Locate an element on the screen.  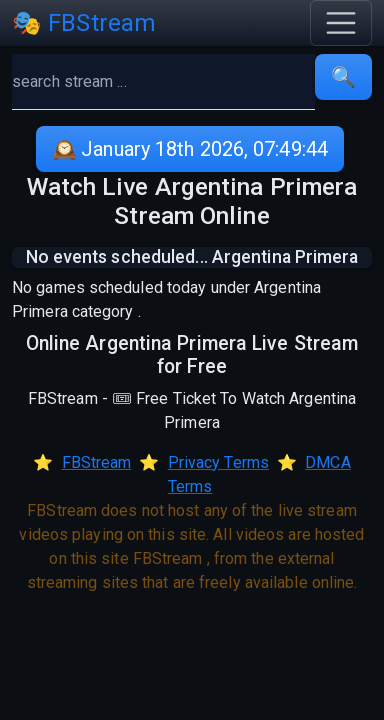
[search] is located at coordinates (163, 82).